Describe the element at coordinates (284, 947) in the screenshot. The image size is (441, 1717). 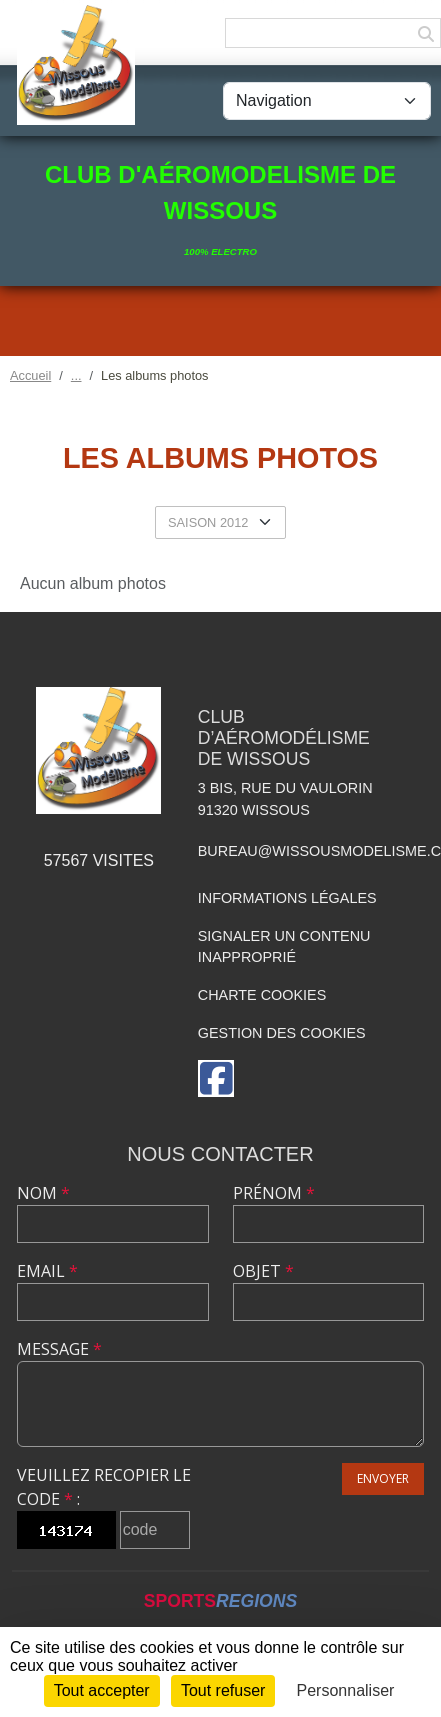
I see `Signaler un contenu inapproprié` at that location.